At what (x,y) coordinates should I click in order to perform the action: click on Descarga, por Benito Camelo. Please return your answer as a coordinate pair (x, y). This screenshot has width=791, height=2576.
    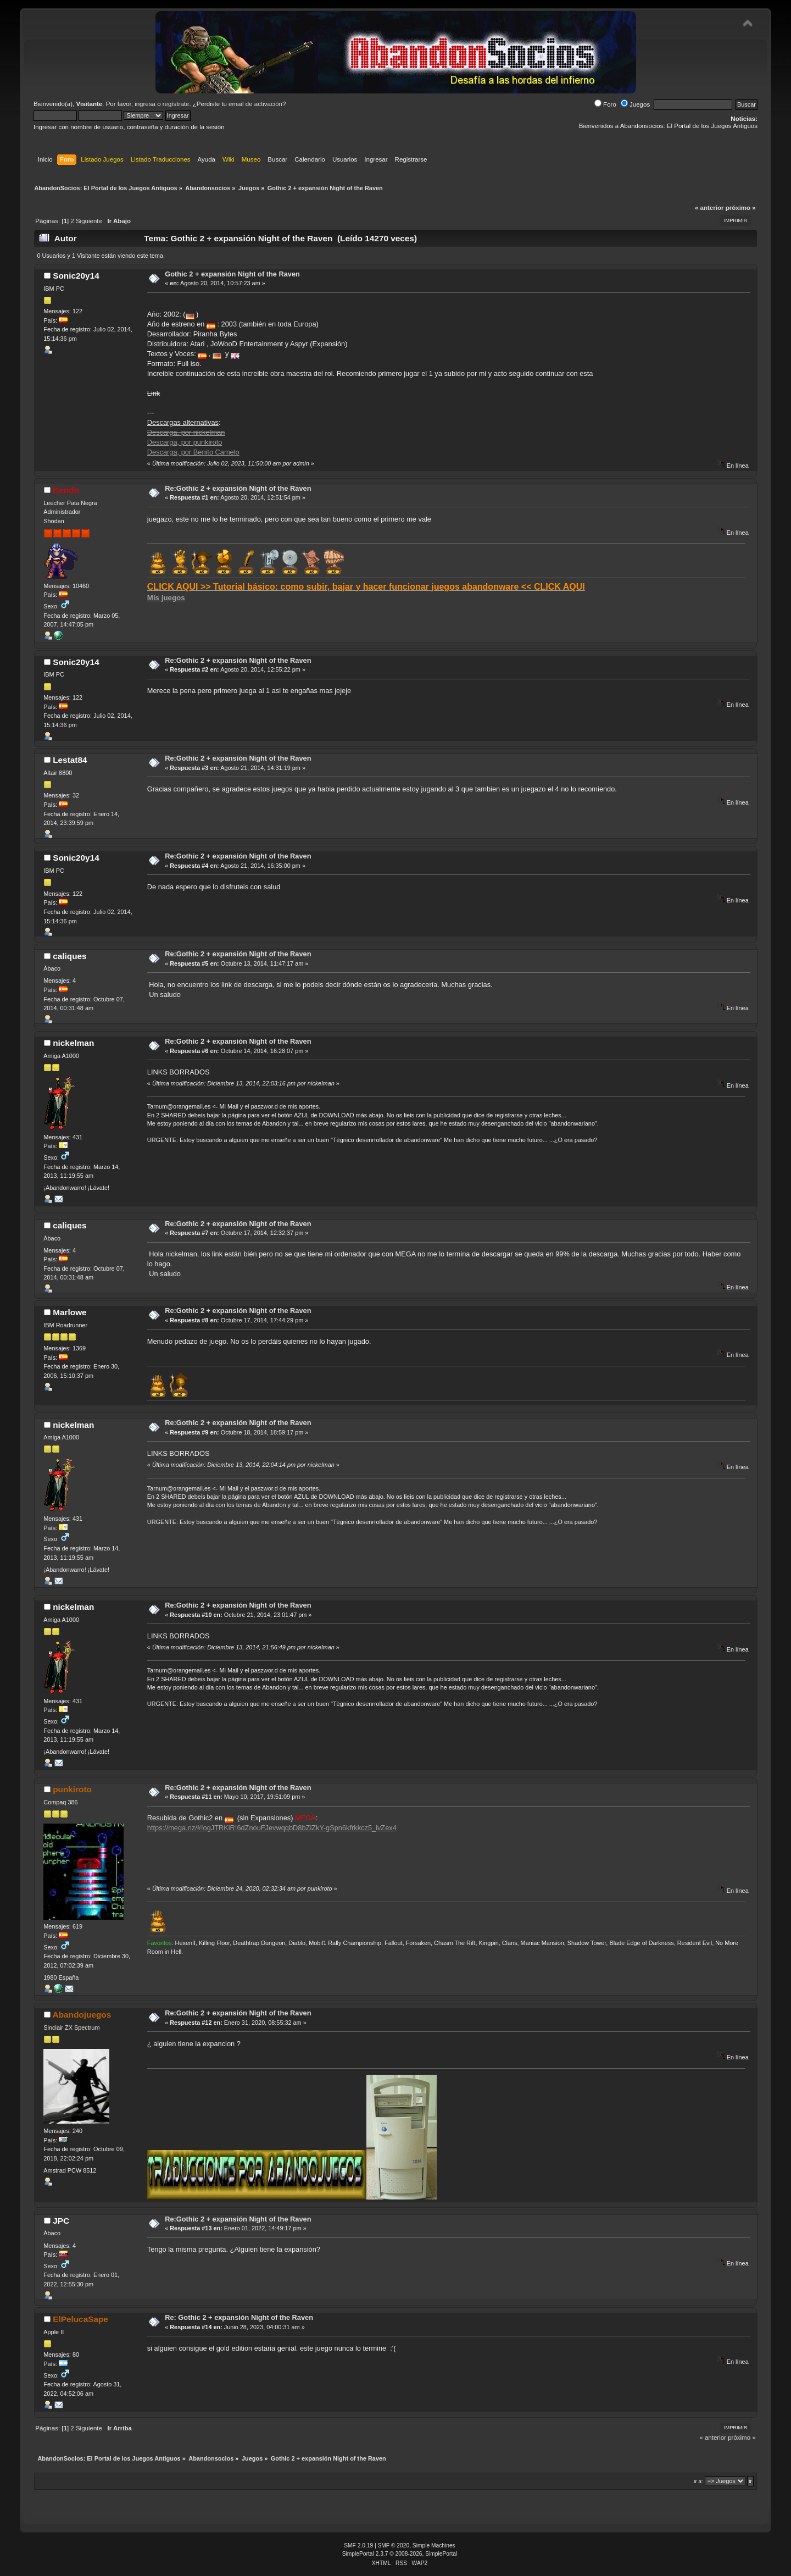
    Looking at the image, I should click on (193, 452).